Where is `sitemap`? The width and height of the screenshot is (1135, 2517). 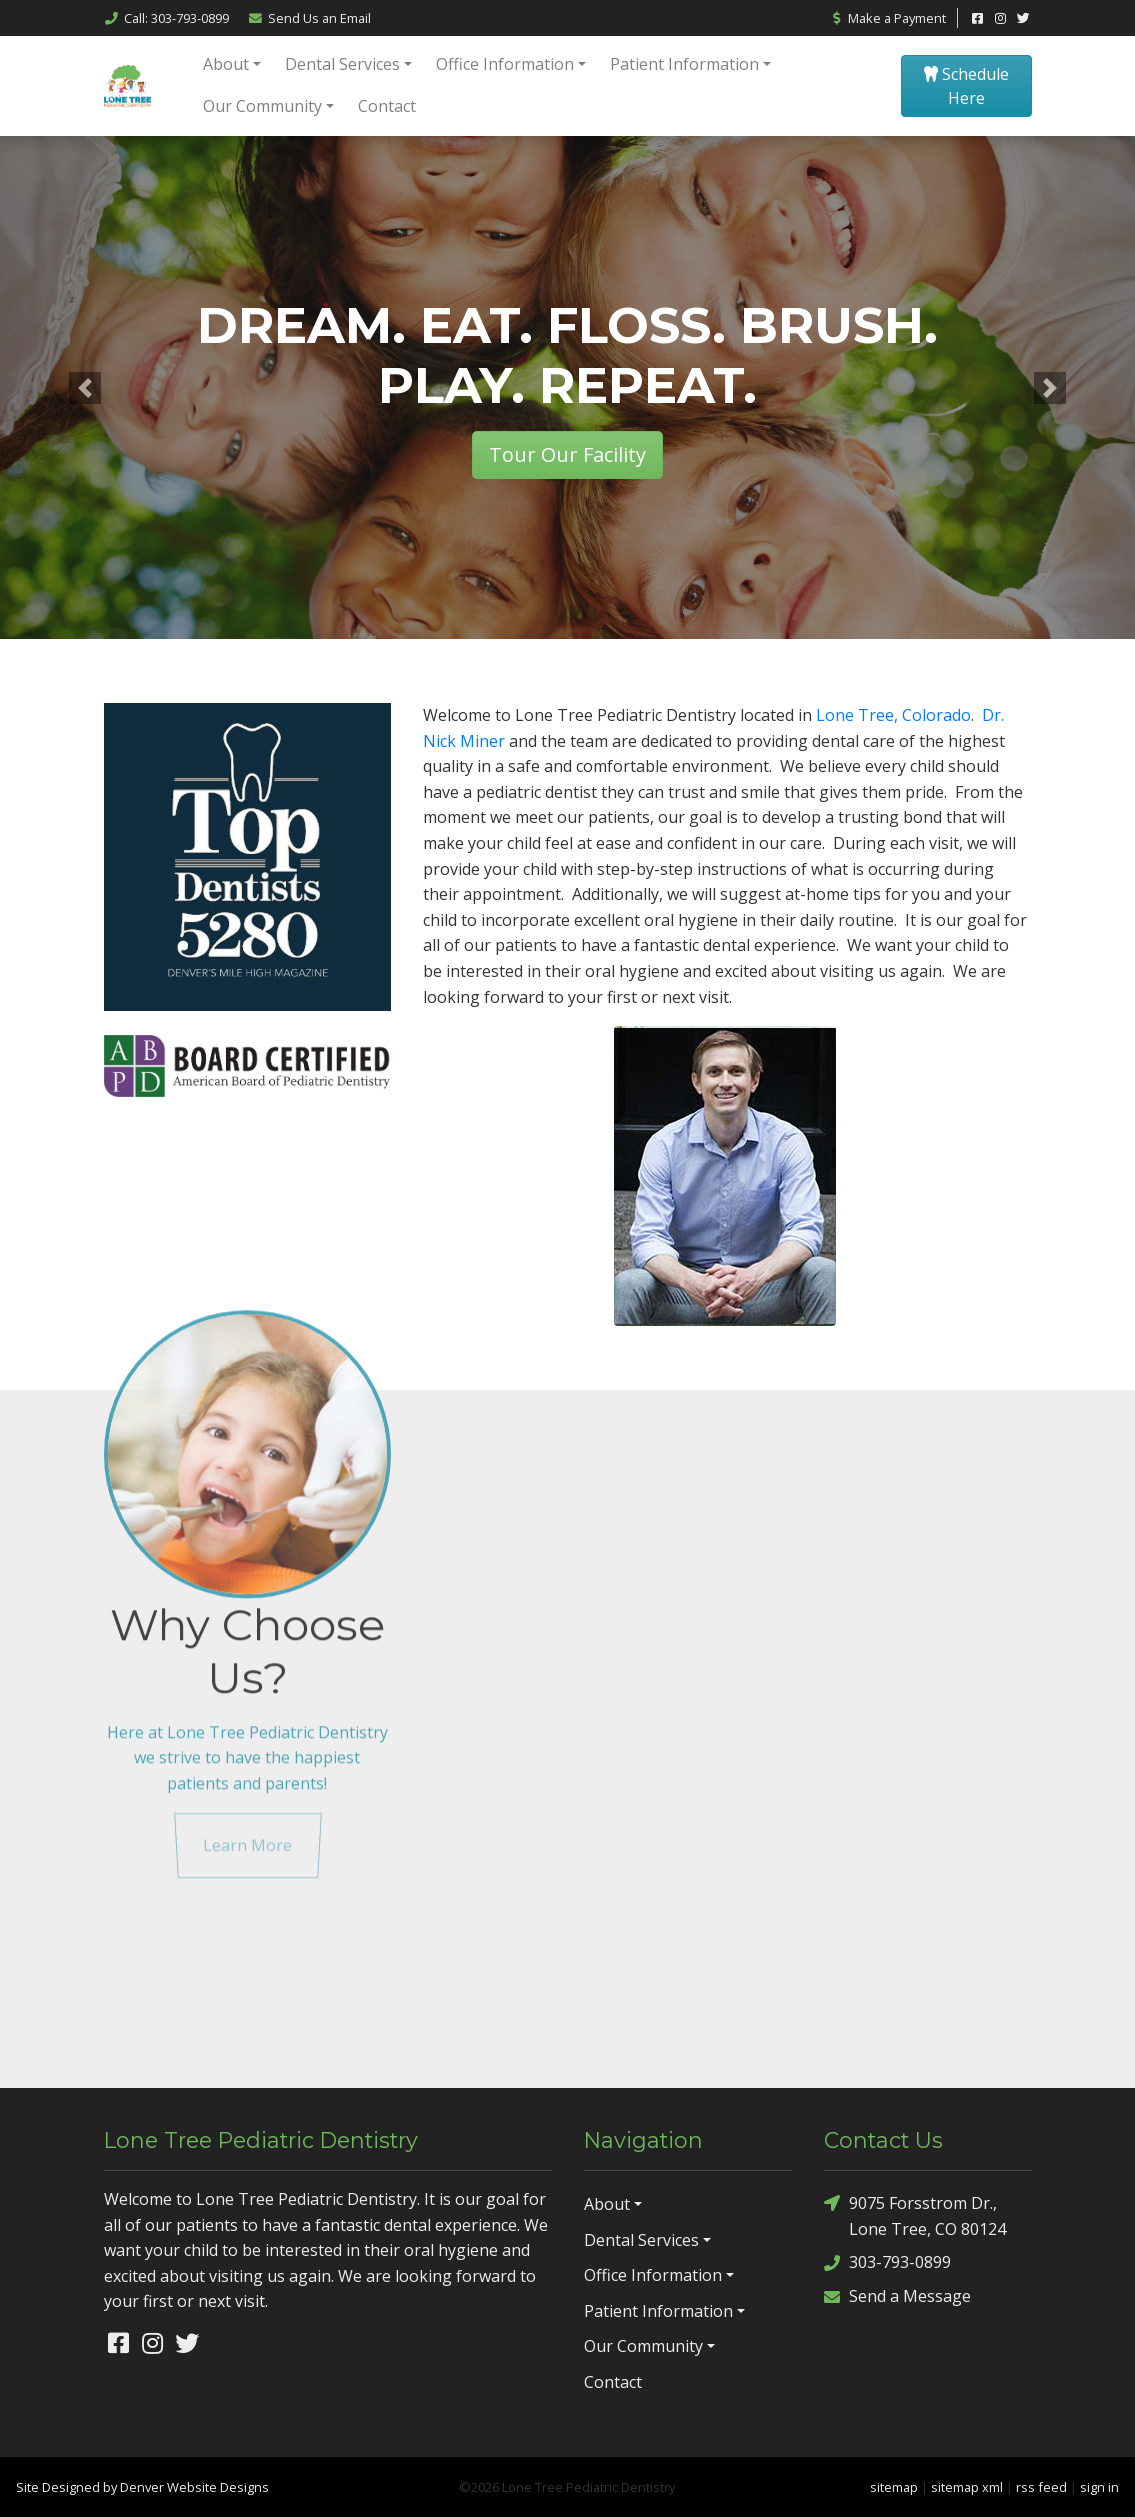 sitemap is located at coordinates (894, 2487).